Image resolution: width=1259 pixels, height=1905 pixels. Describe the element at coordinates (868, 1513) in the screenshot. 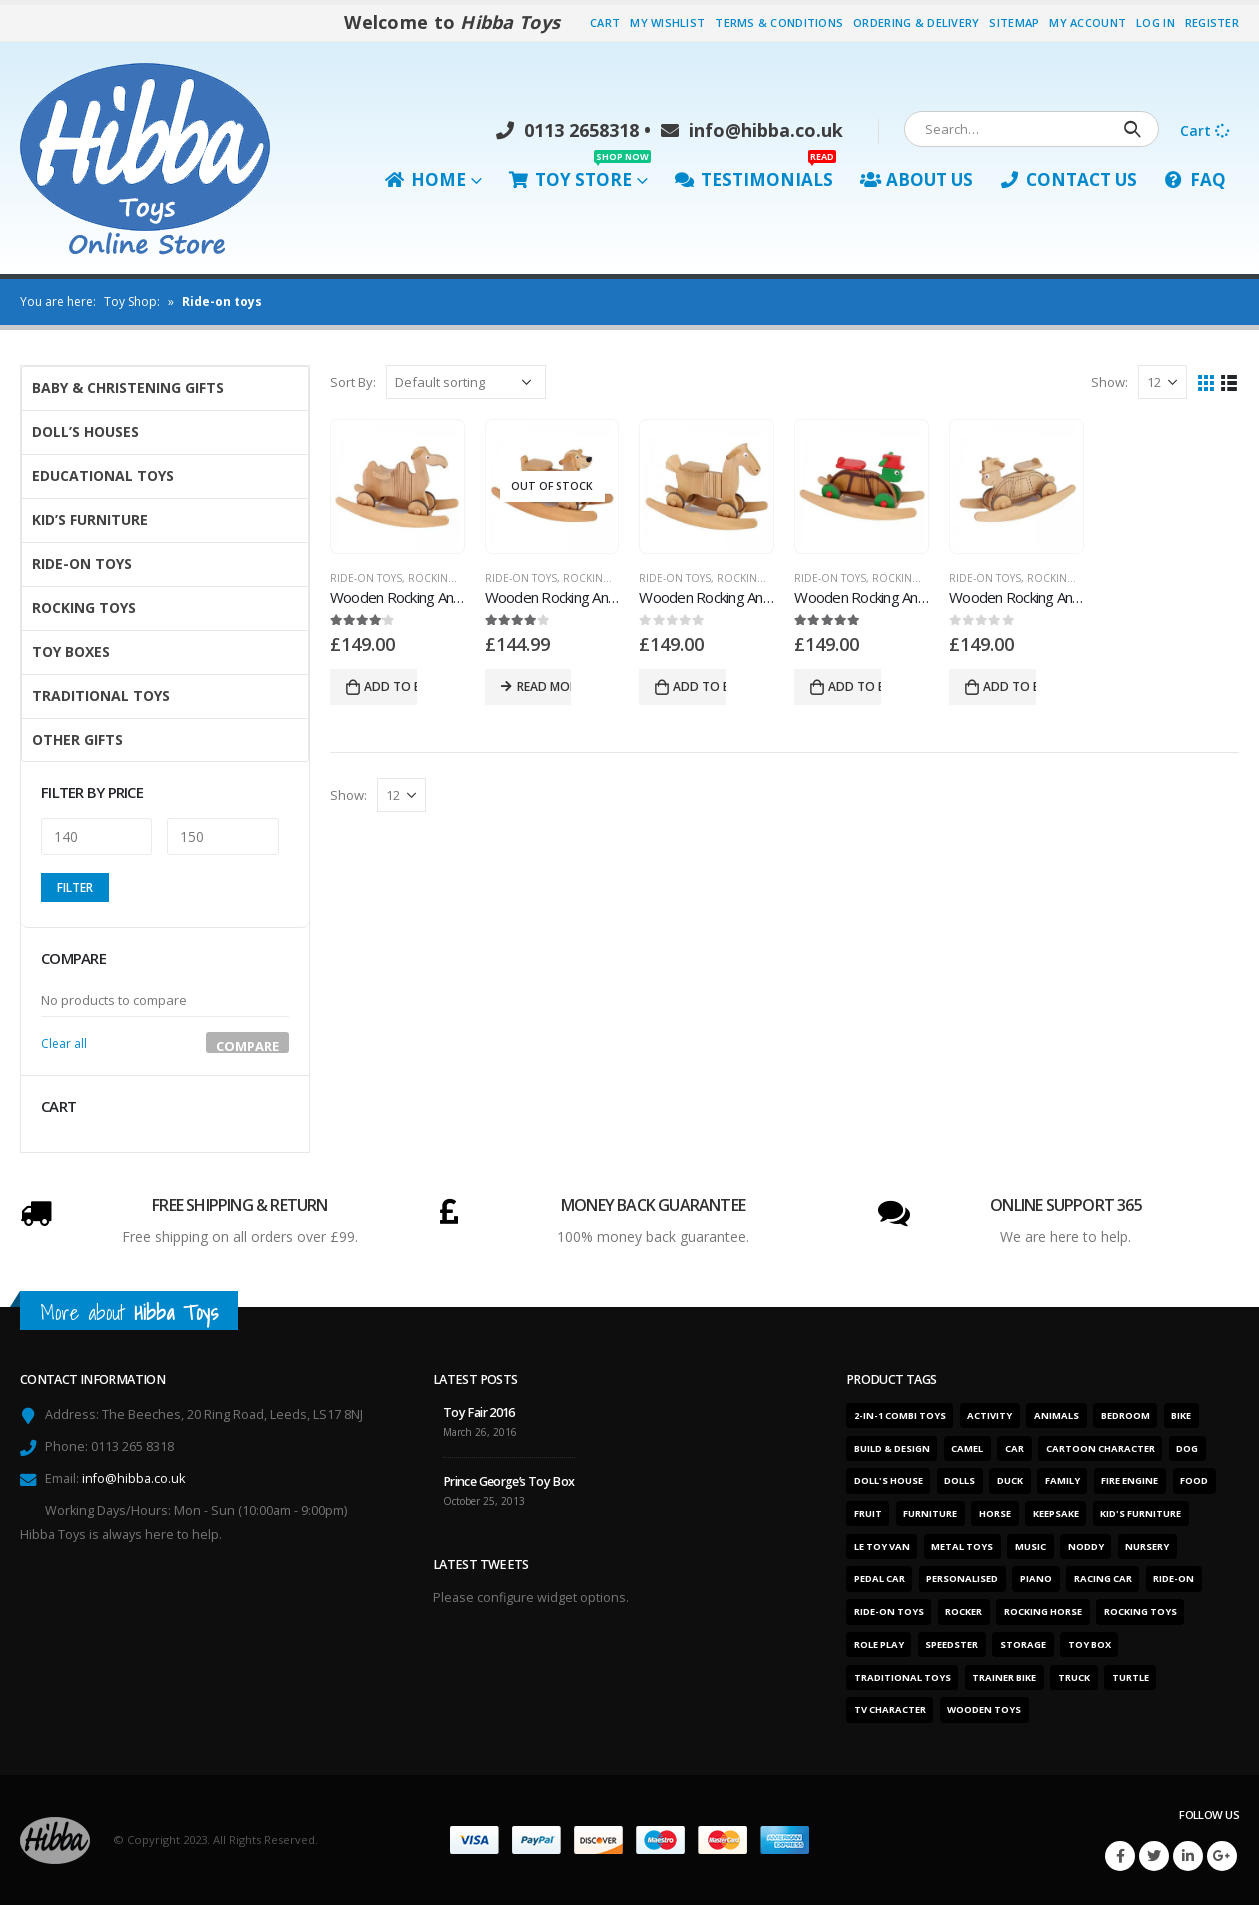

I see `Fruit [Fruit (2 products)]` at that location.